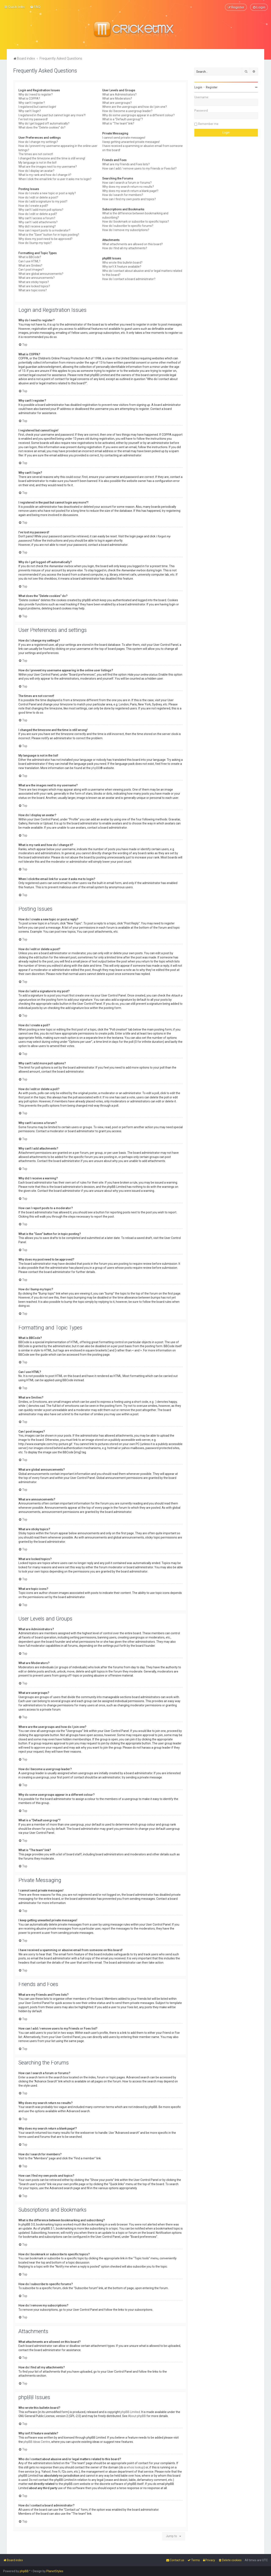  Describe the element at coordinates (36, 277) in the screenshot. I see `What are announcements?` at that location.